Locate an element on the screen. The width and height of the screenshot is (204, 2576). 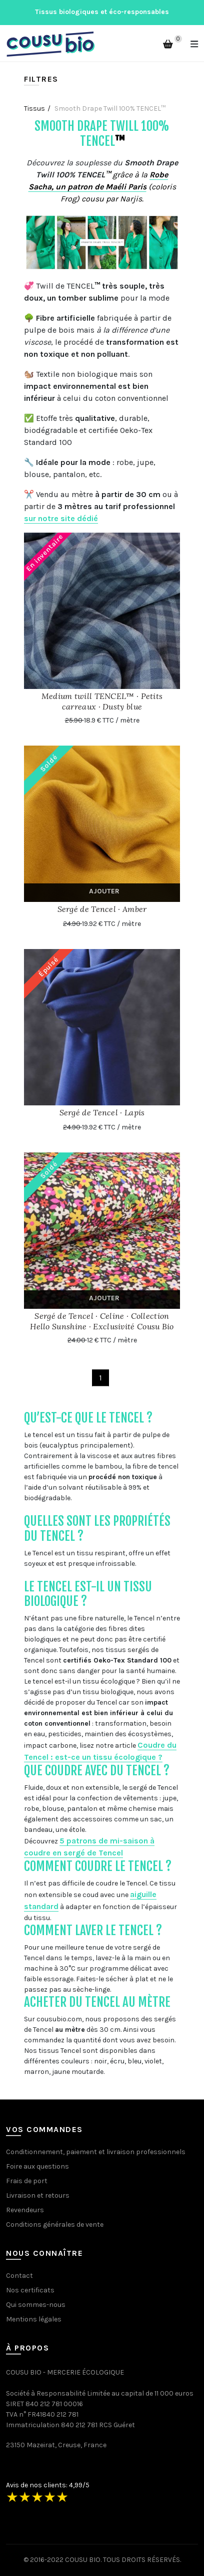
Revendeurs is located at coordinates (25, 2210).